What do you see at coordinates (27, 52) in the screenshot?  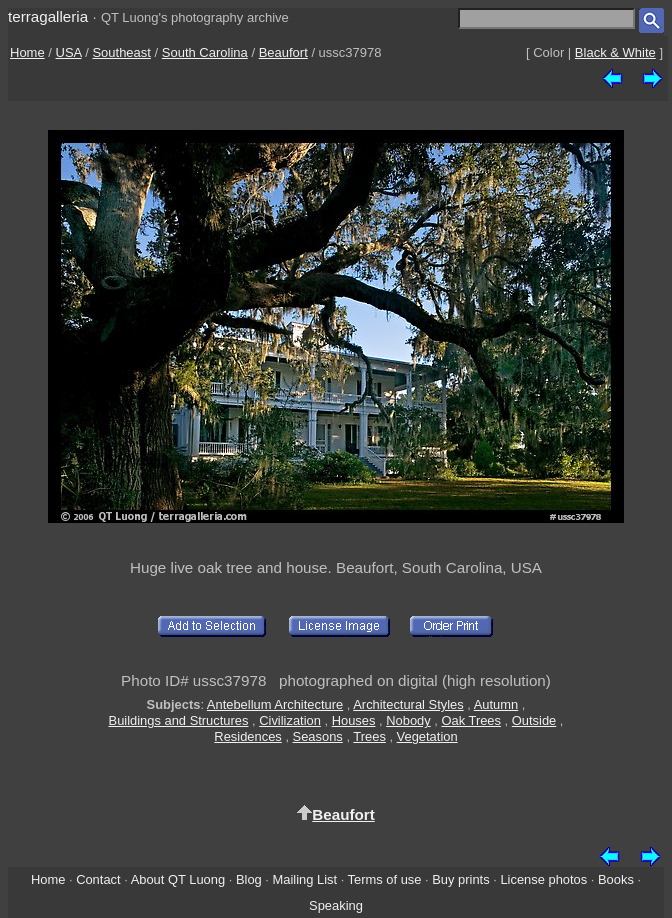 I see `Home` at bounding box center [27, 52].